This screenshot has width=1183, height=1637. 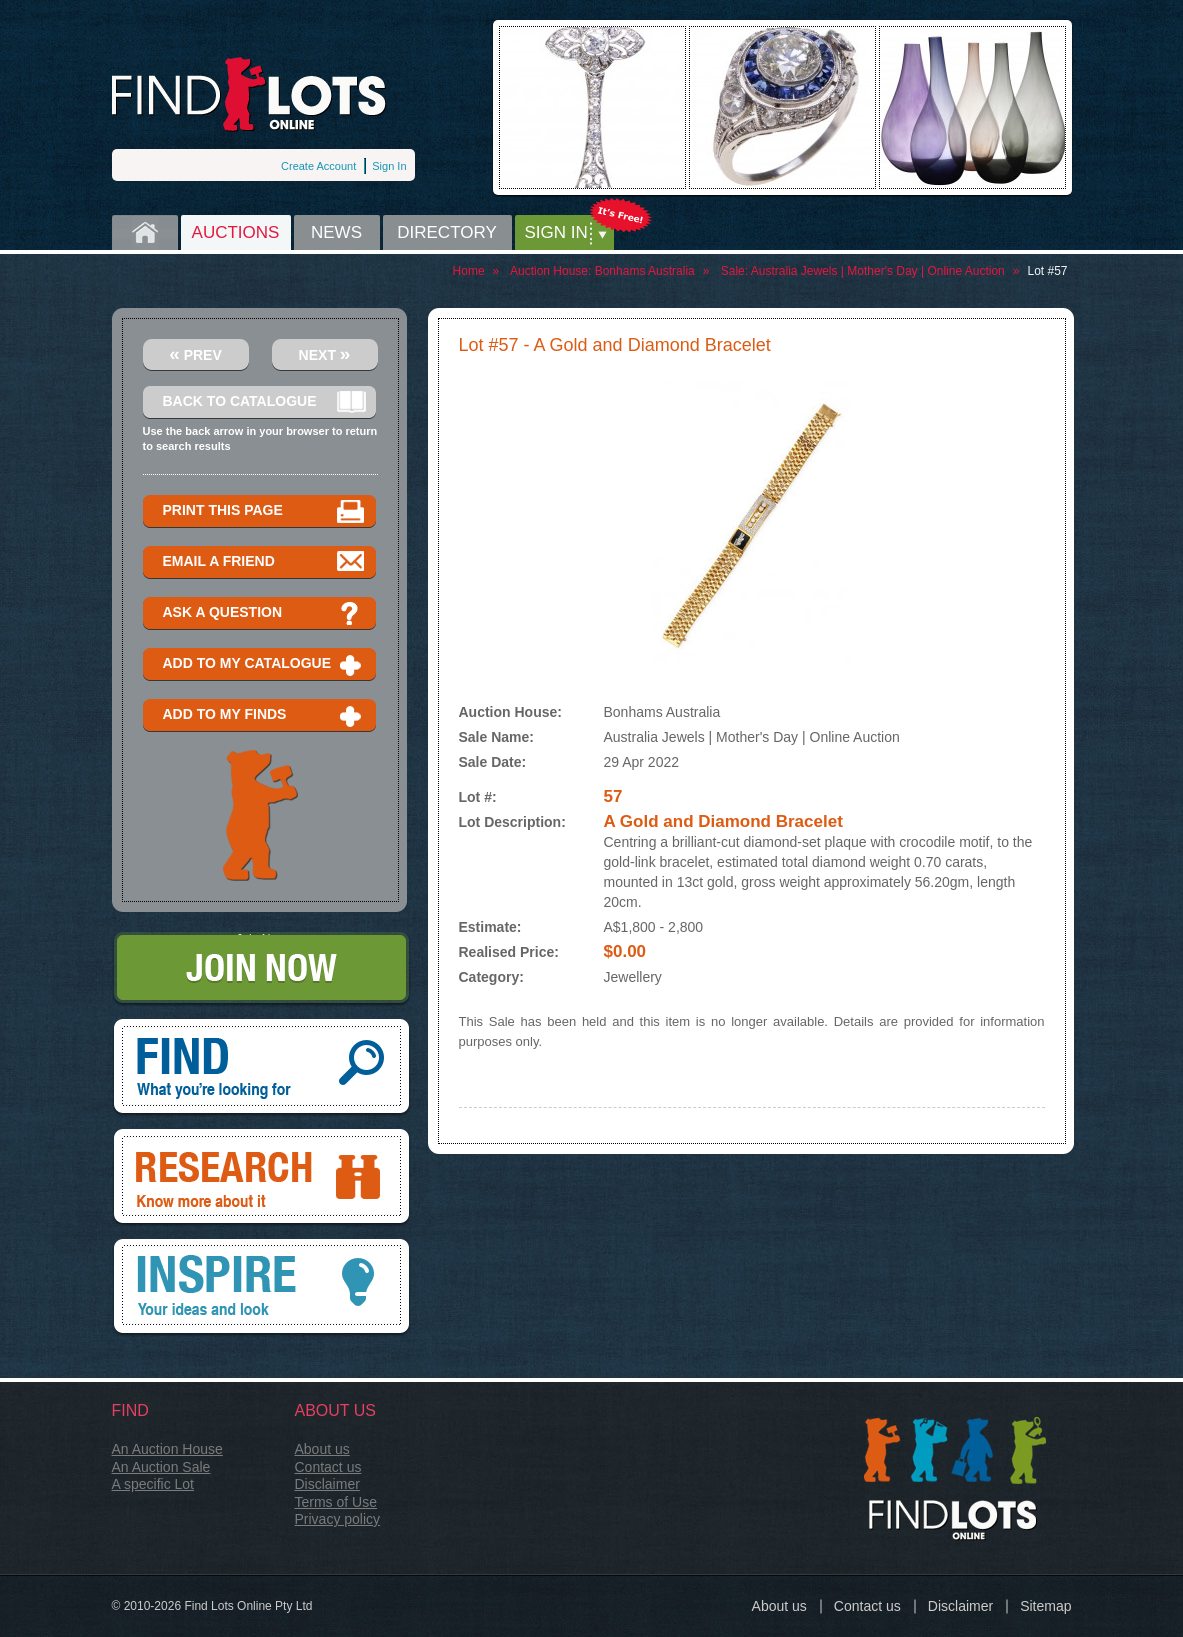 What do you see at coordinates (236, 232) in the screenshot?
I see `Auctions` at bounding box center [236, 232].